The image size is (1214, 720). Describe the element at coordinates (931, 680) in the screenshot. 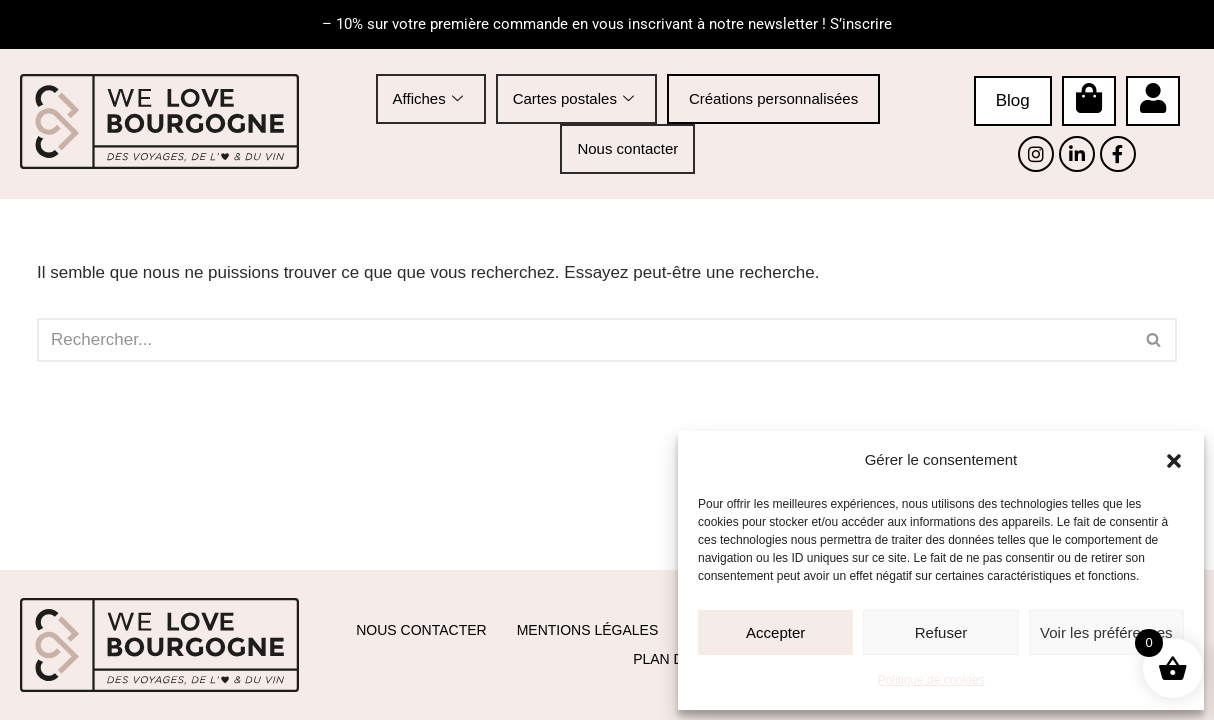

I see `Politique de cookies` at that location.